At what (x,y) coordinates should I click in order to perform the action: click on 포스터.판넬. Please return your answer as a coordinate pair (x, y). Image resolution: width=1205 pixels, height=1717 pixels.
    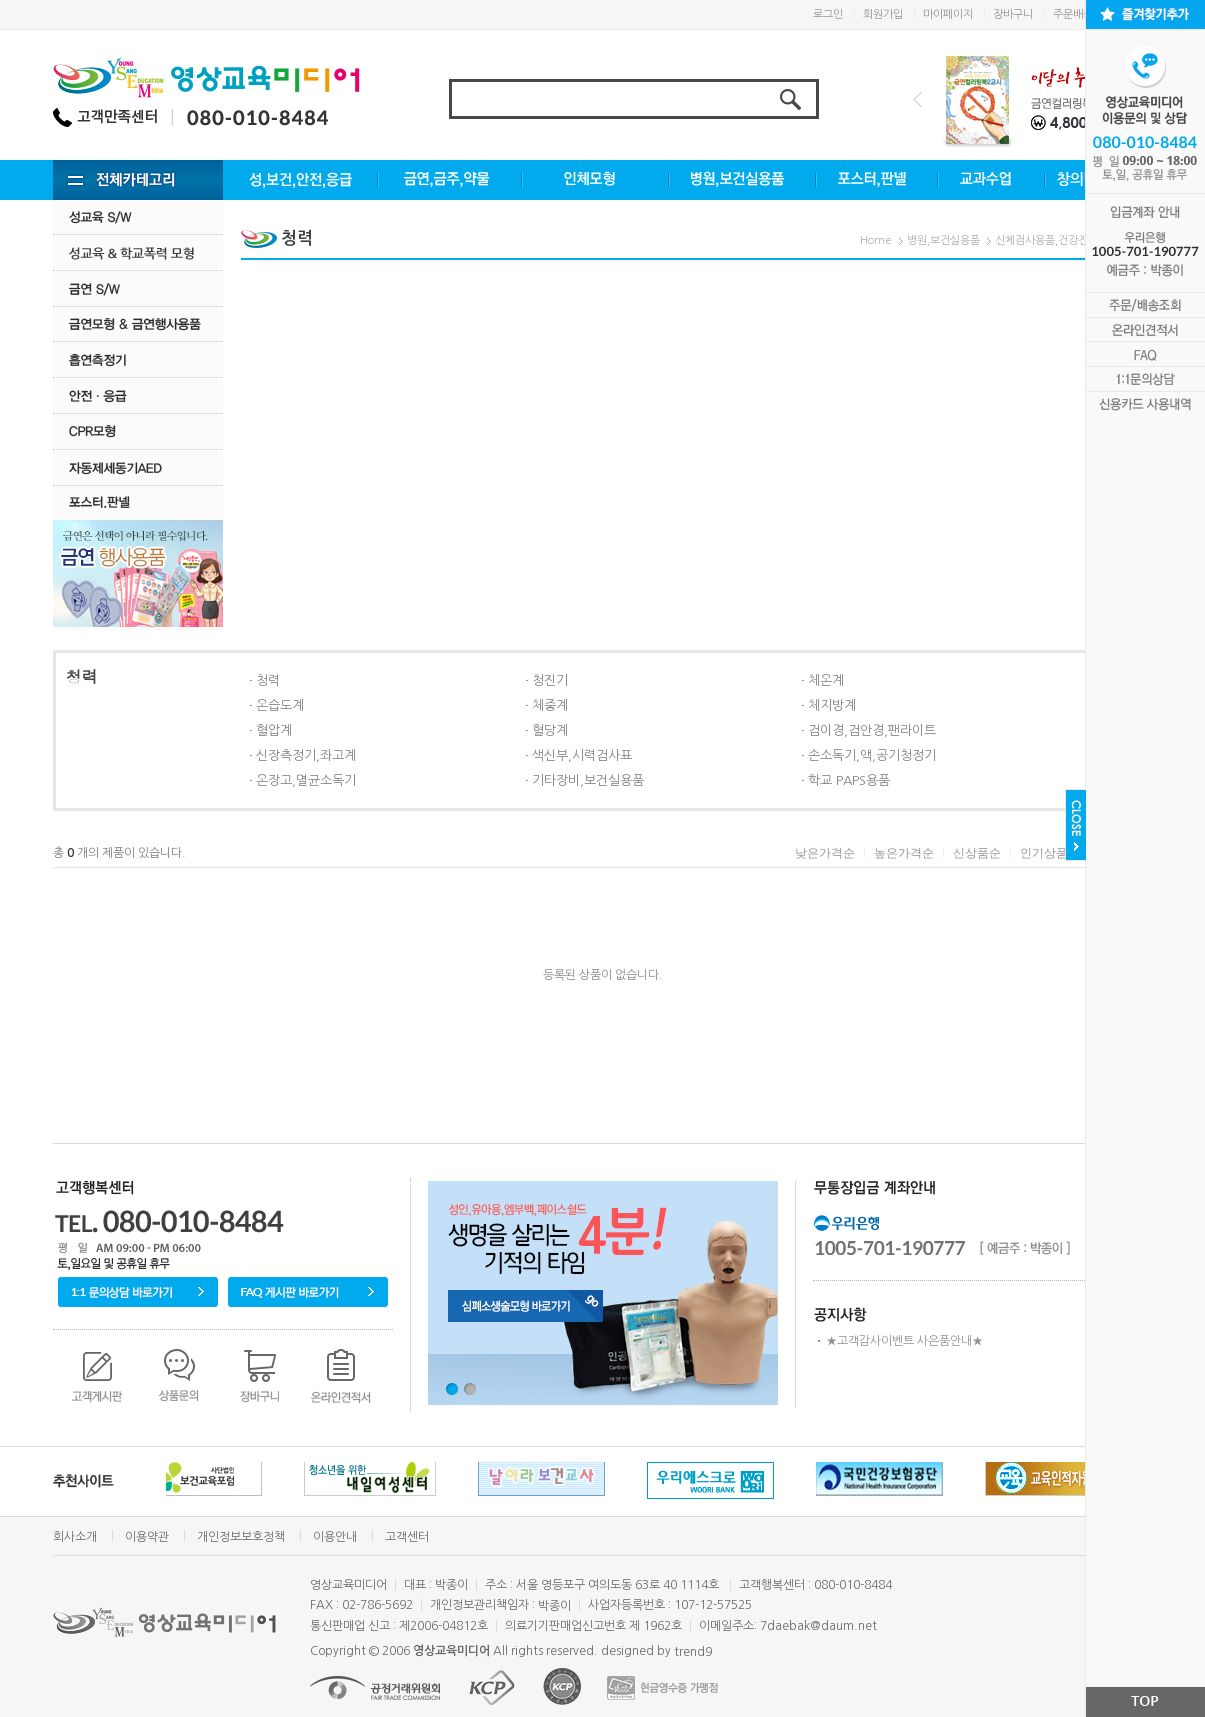
    Looking at the image, I should click on (138, 502).